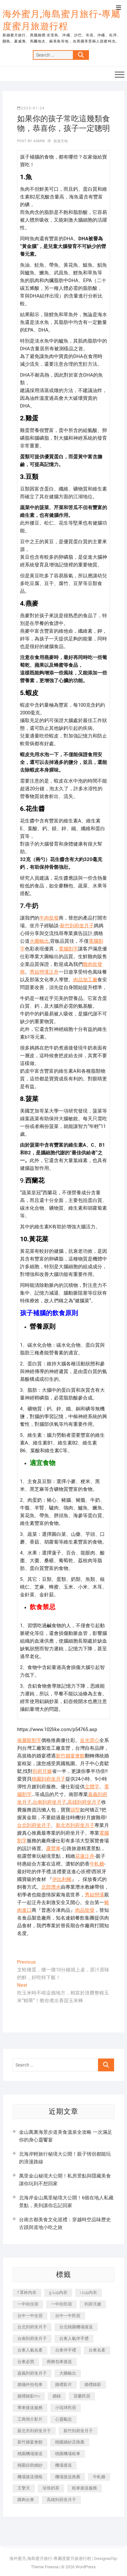 The image size is (127, 2576). I want to click on 台東人氣名產 [台東人氣名產 (301 個項目)], so click(30, 2350).